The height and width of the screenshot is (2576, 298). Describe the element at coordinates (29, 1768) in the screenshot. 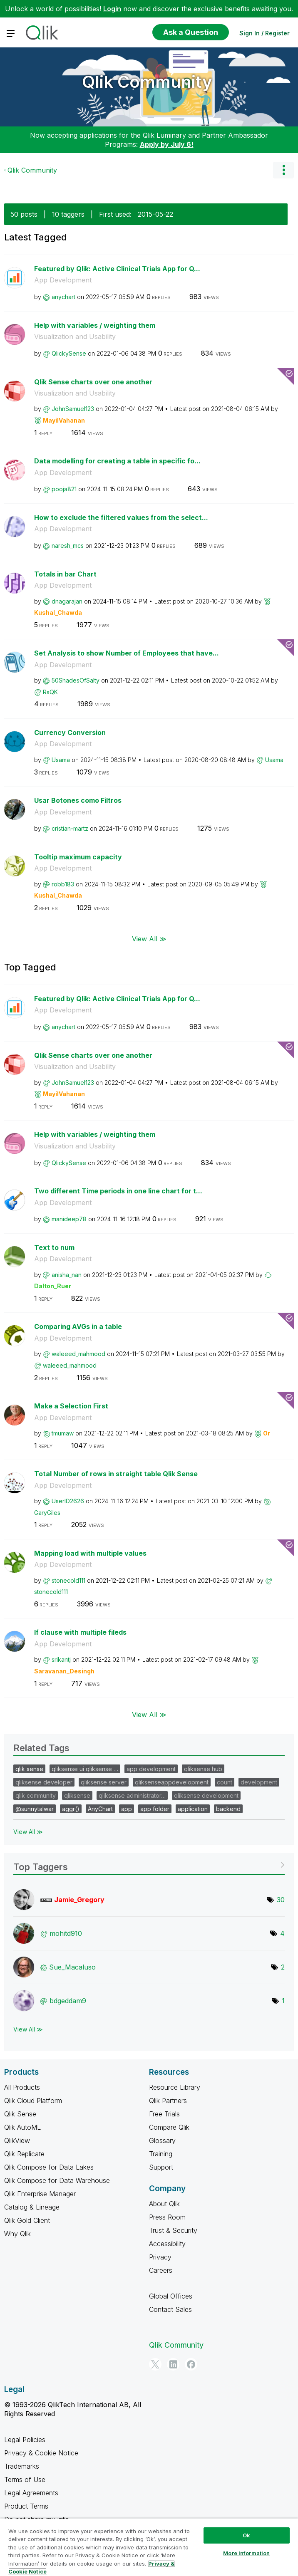

I see `qlik sense` at that location.